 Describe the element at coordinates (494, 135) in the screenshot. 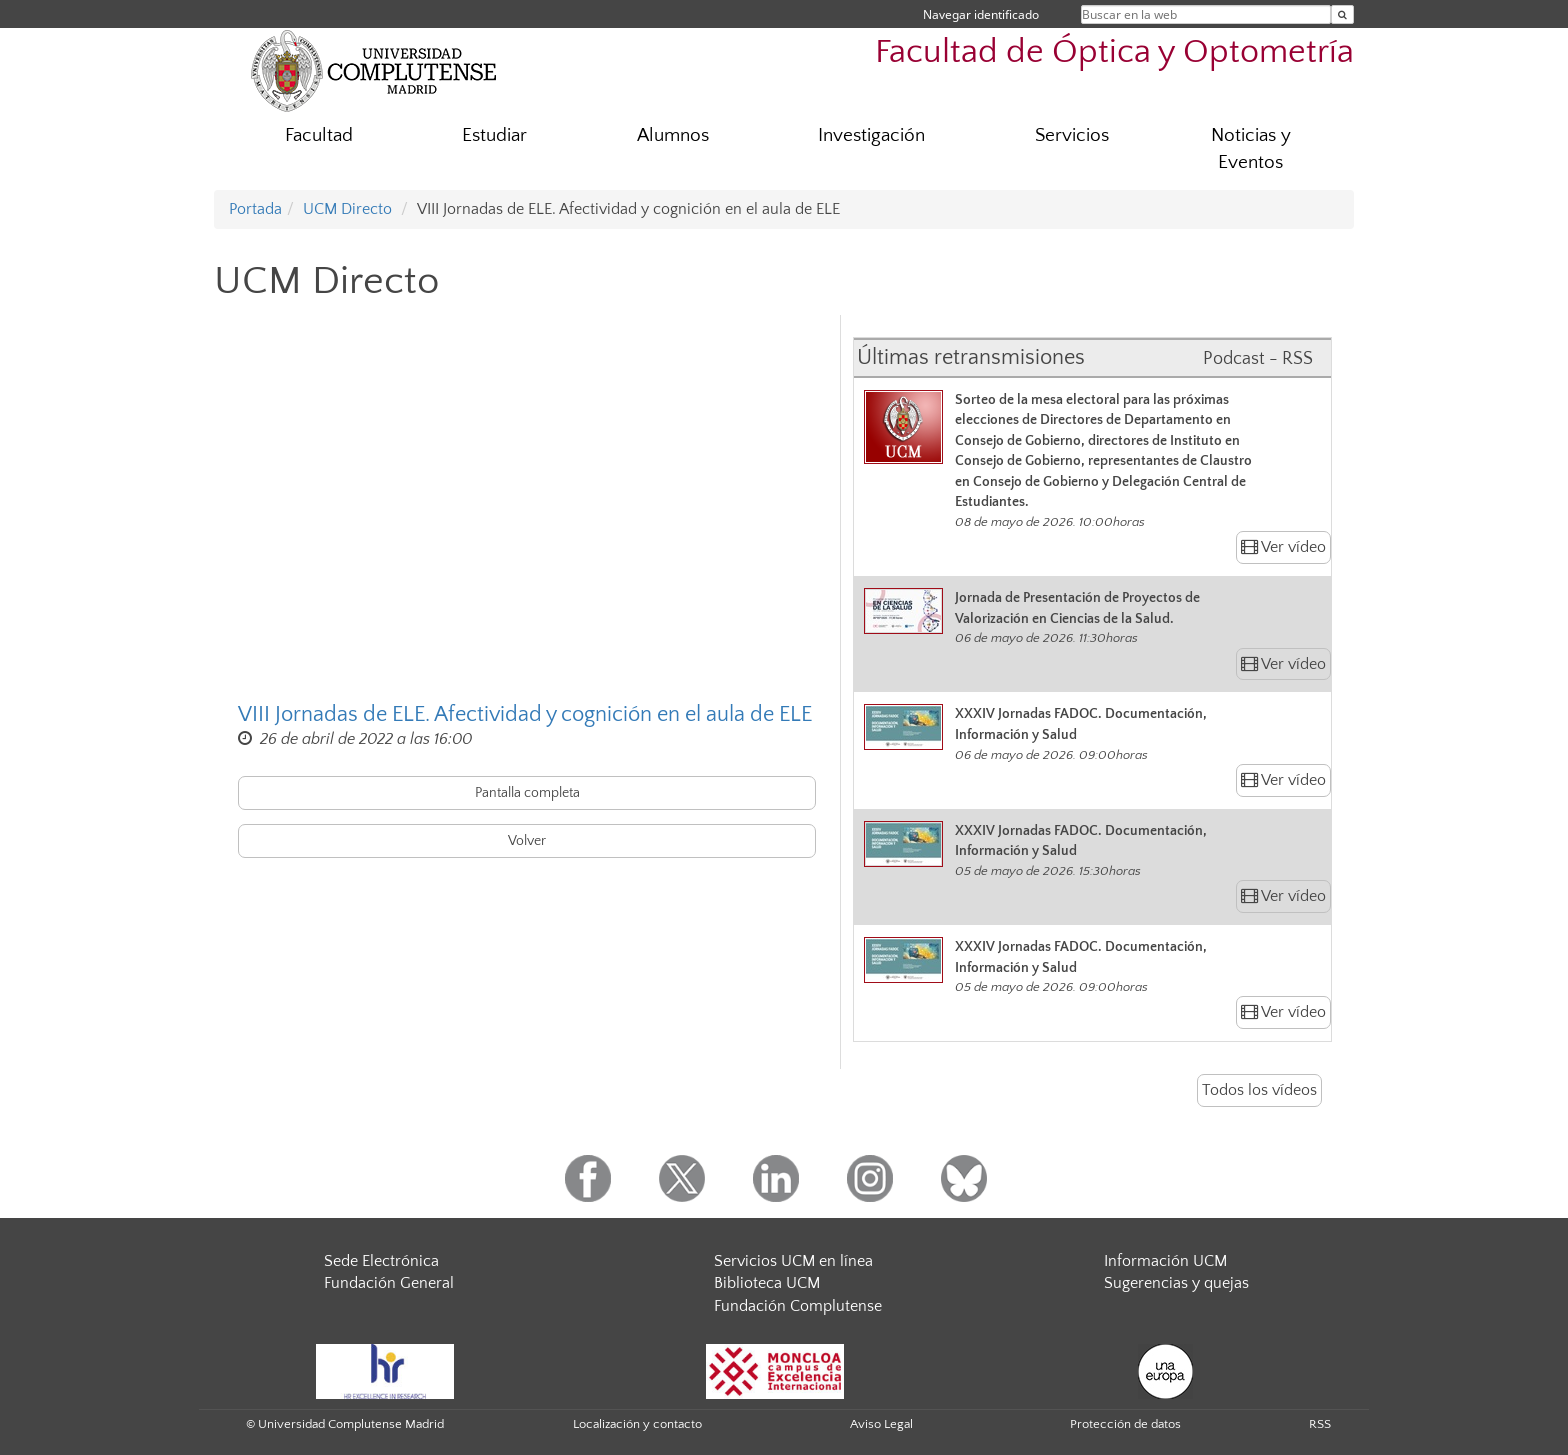

I see `Estudiar` at that location.